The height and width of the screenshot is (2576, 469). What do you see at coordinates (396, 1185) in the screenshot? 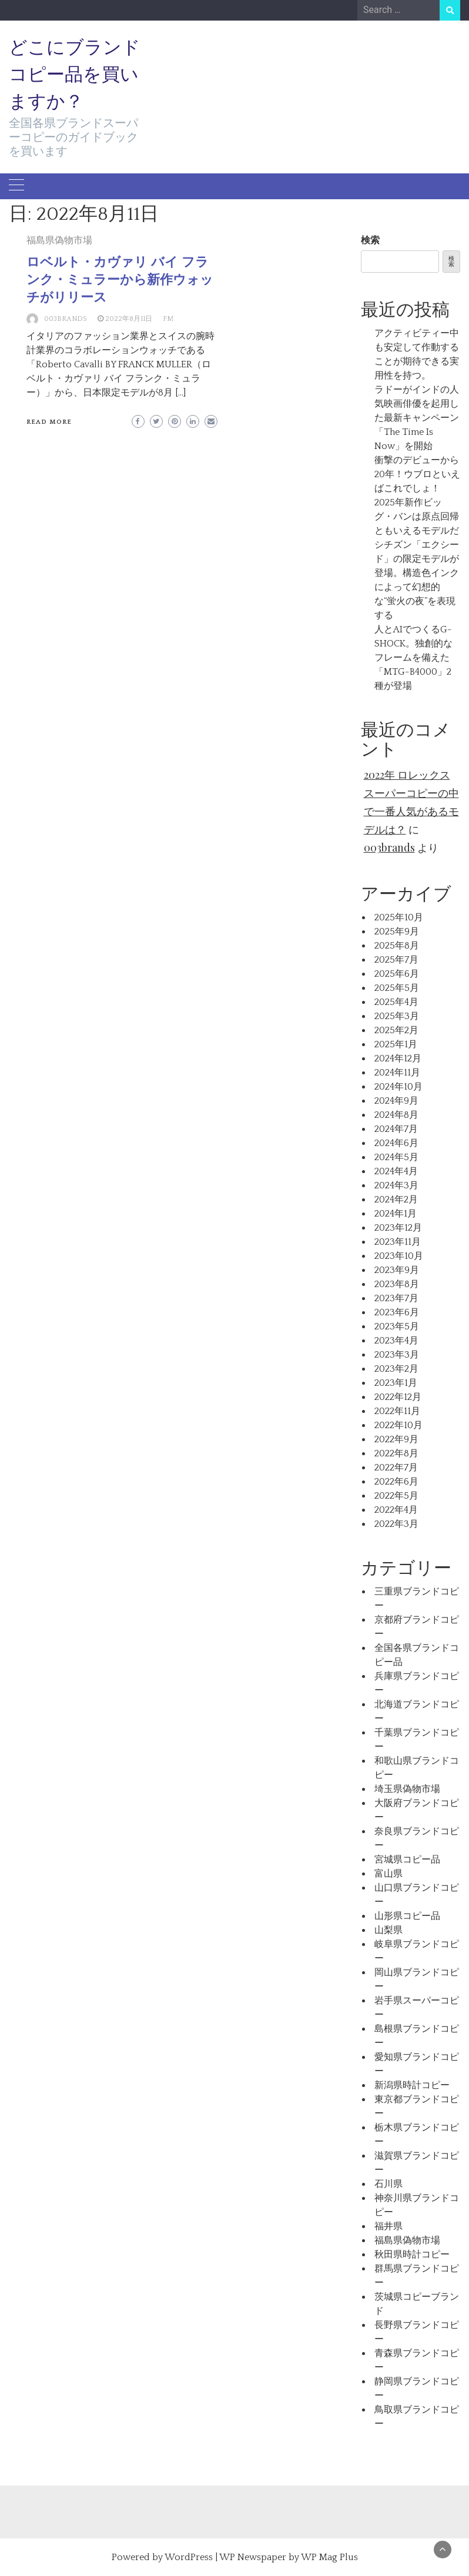
I see `2024年3月` at bounding box center [396, 1185].